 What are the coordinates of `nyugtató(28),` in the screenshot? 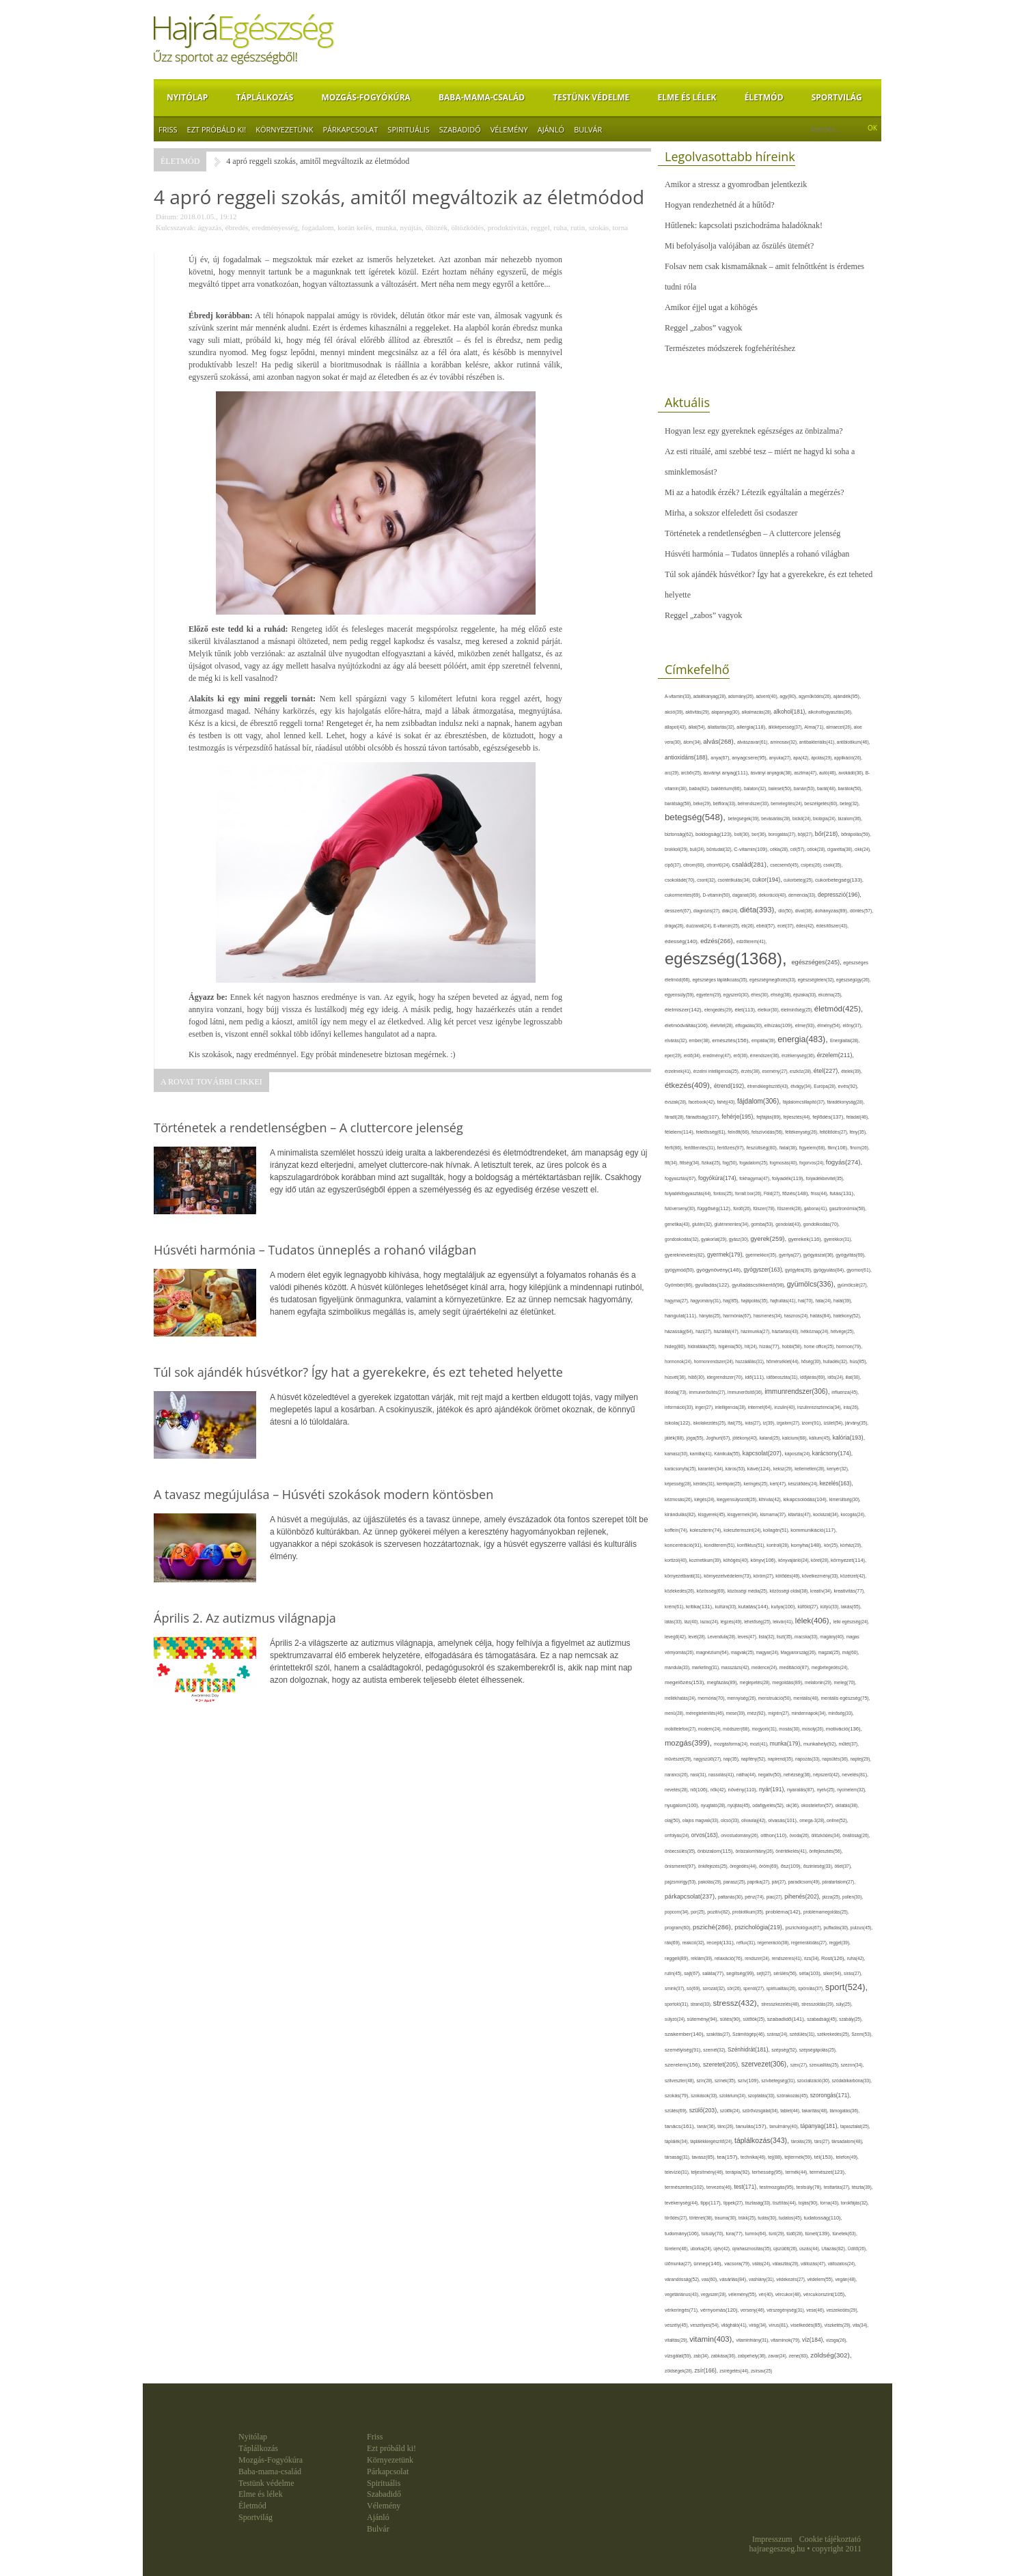 It's located at (714, 1805).